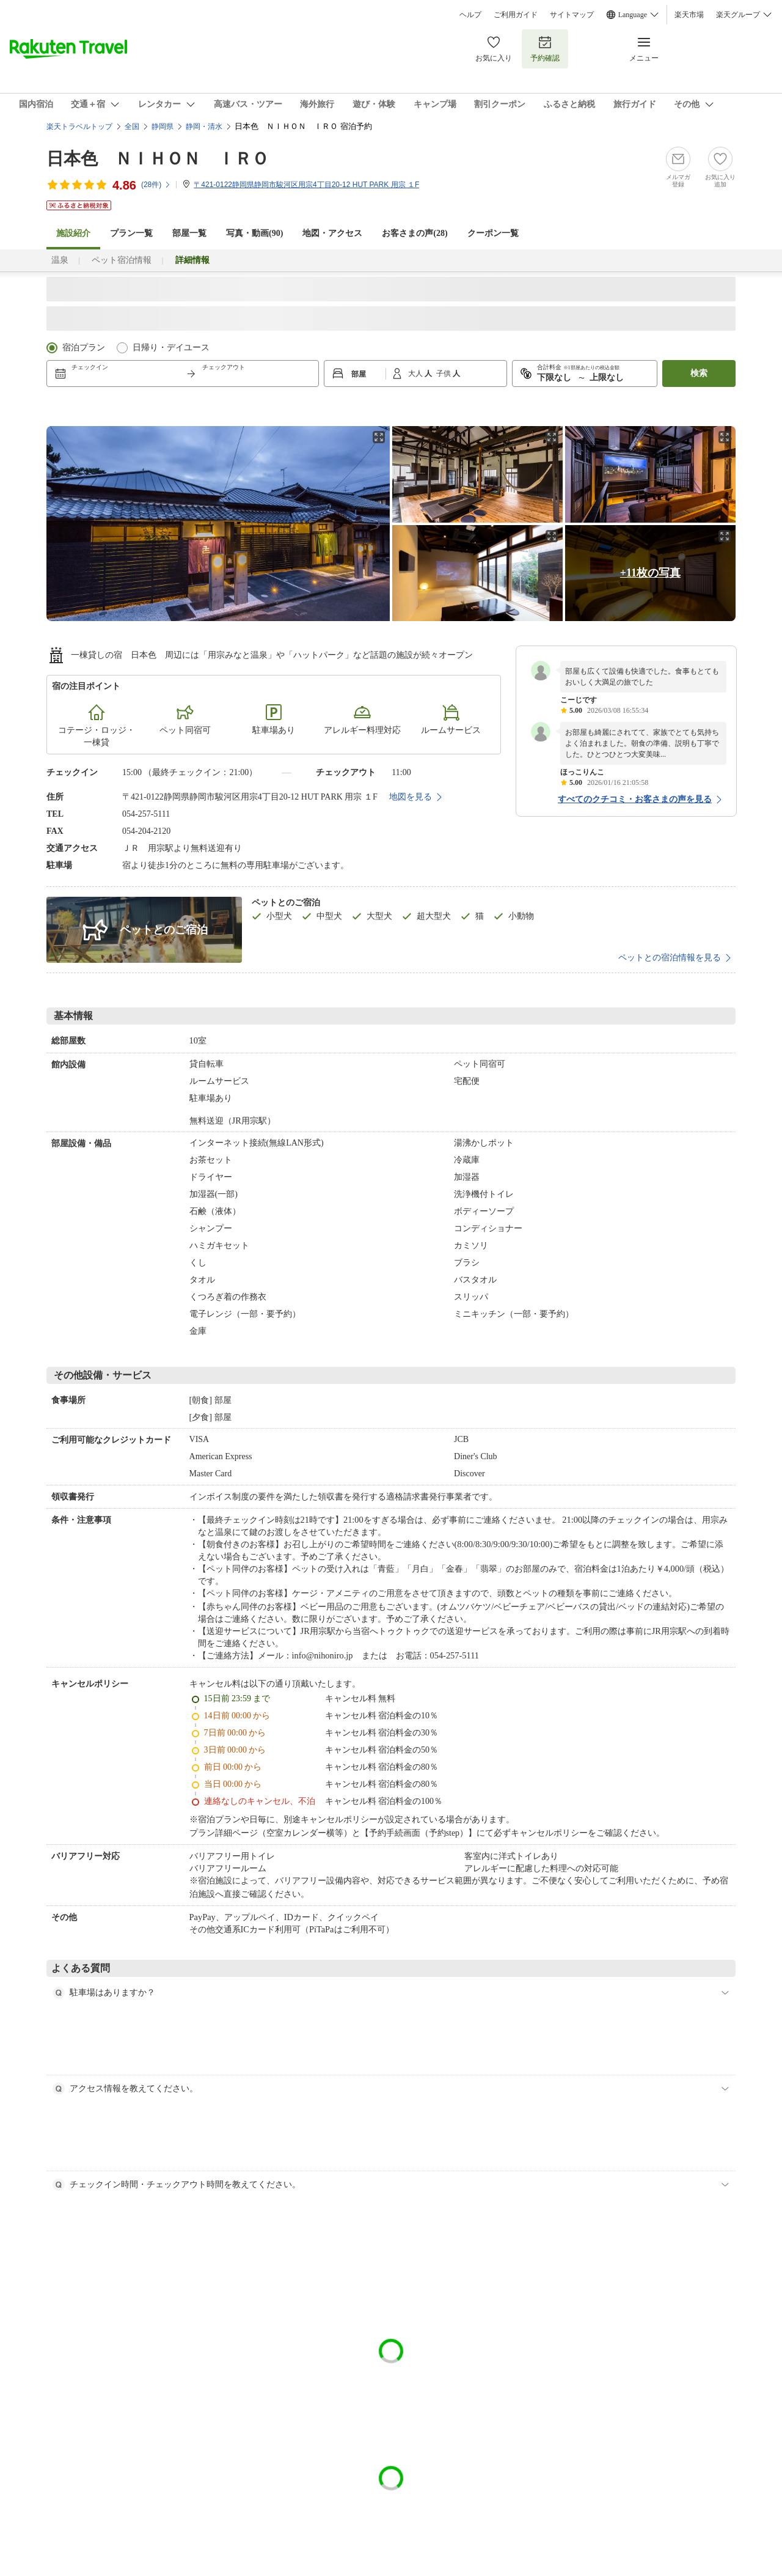 This screenshot has width=782, height=2576. I want to click on 楽天トラベルトップ, so click(79, 126).